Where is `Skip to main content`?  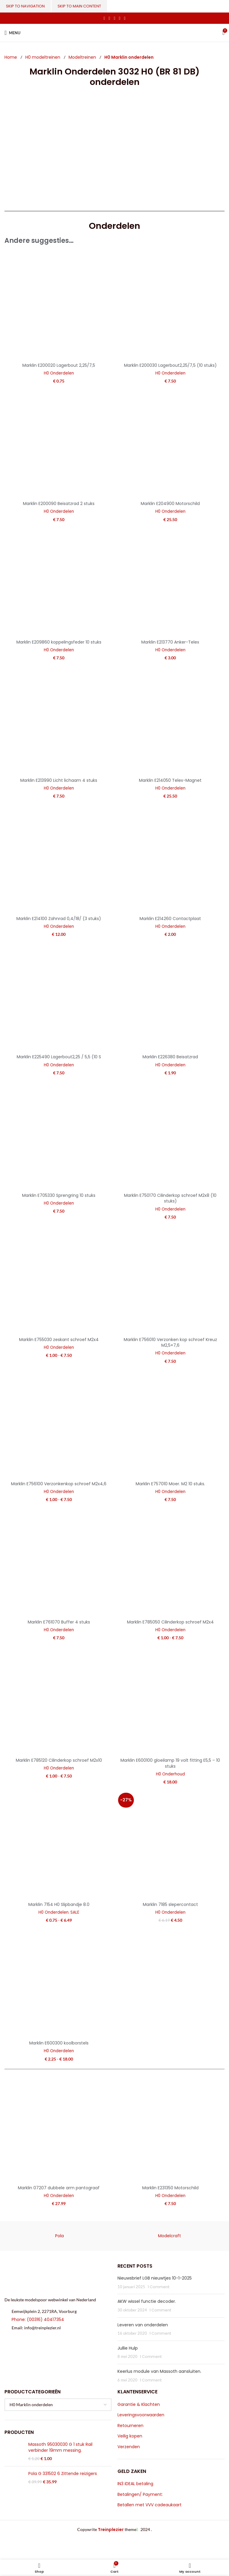 Skip to main content is located at coordinates (79, 6).